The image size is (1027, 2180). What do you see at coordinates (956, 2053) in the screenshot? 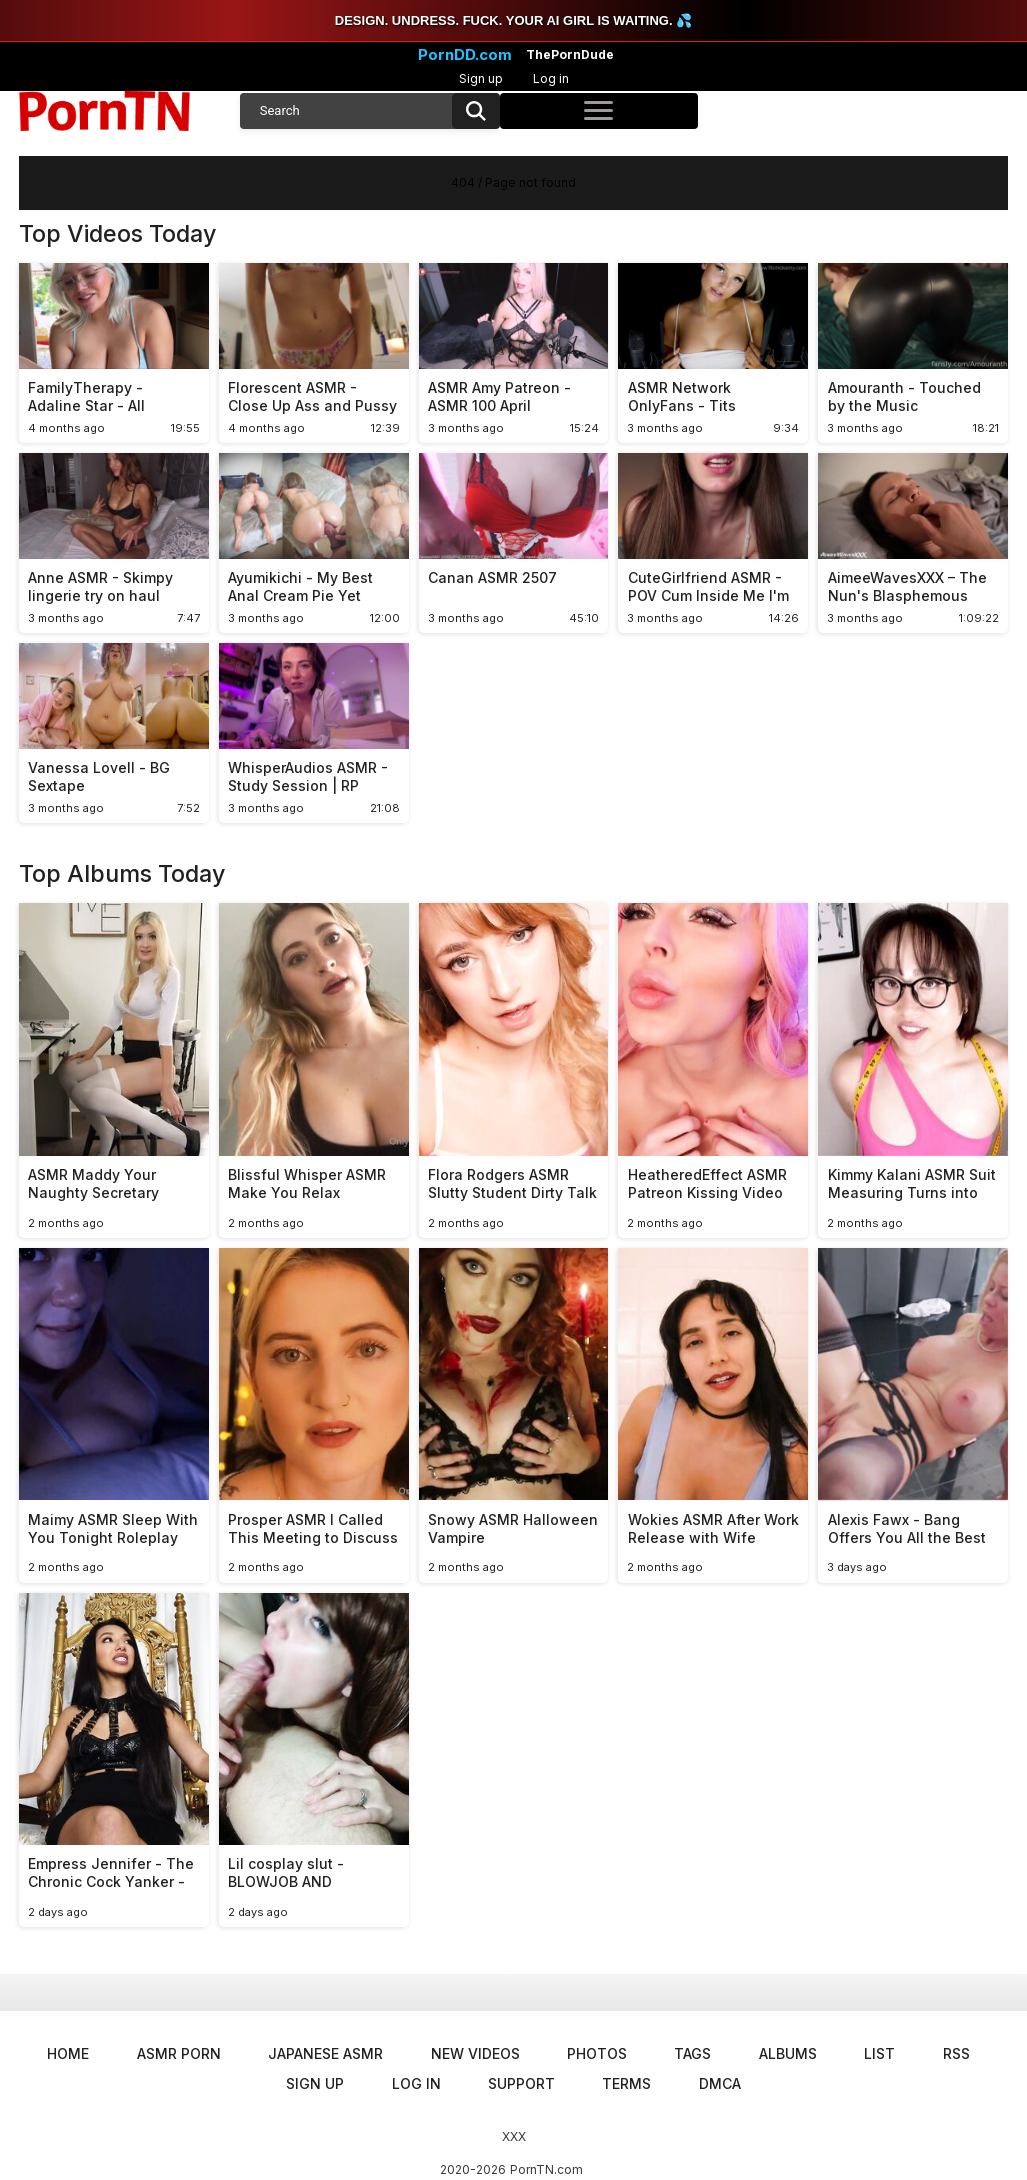
I see `RSS` at bounding box center [956, 2053].